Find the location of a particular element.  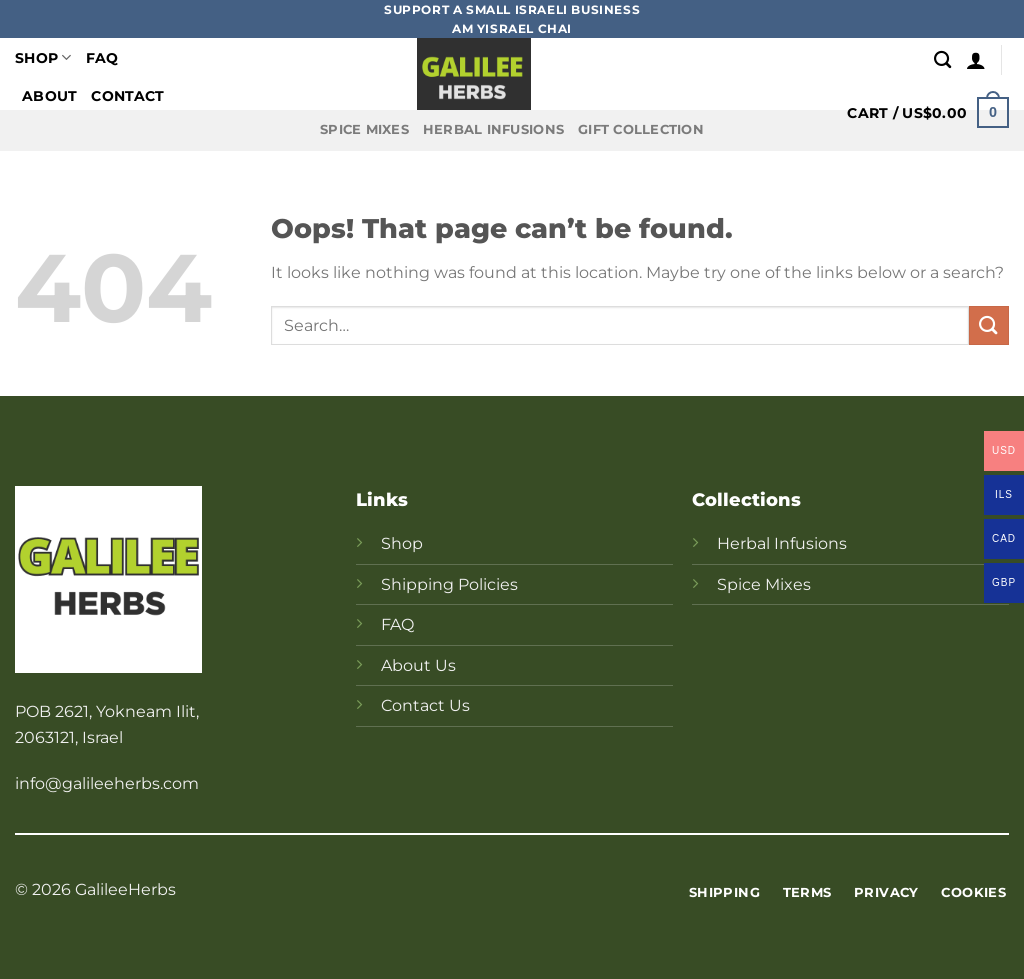

Shipping Policies is located at coordinates (449, 584).